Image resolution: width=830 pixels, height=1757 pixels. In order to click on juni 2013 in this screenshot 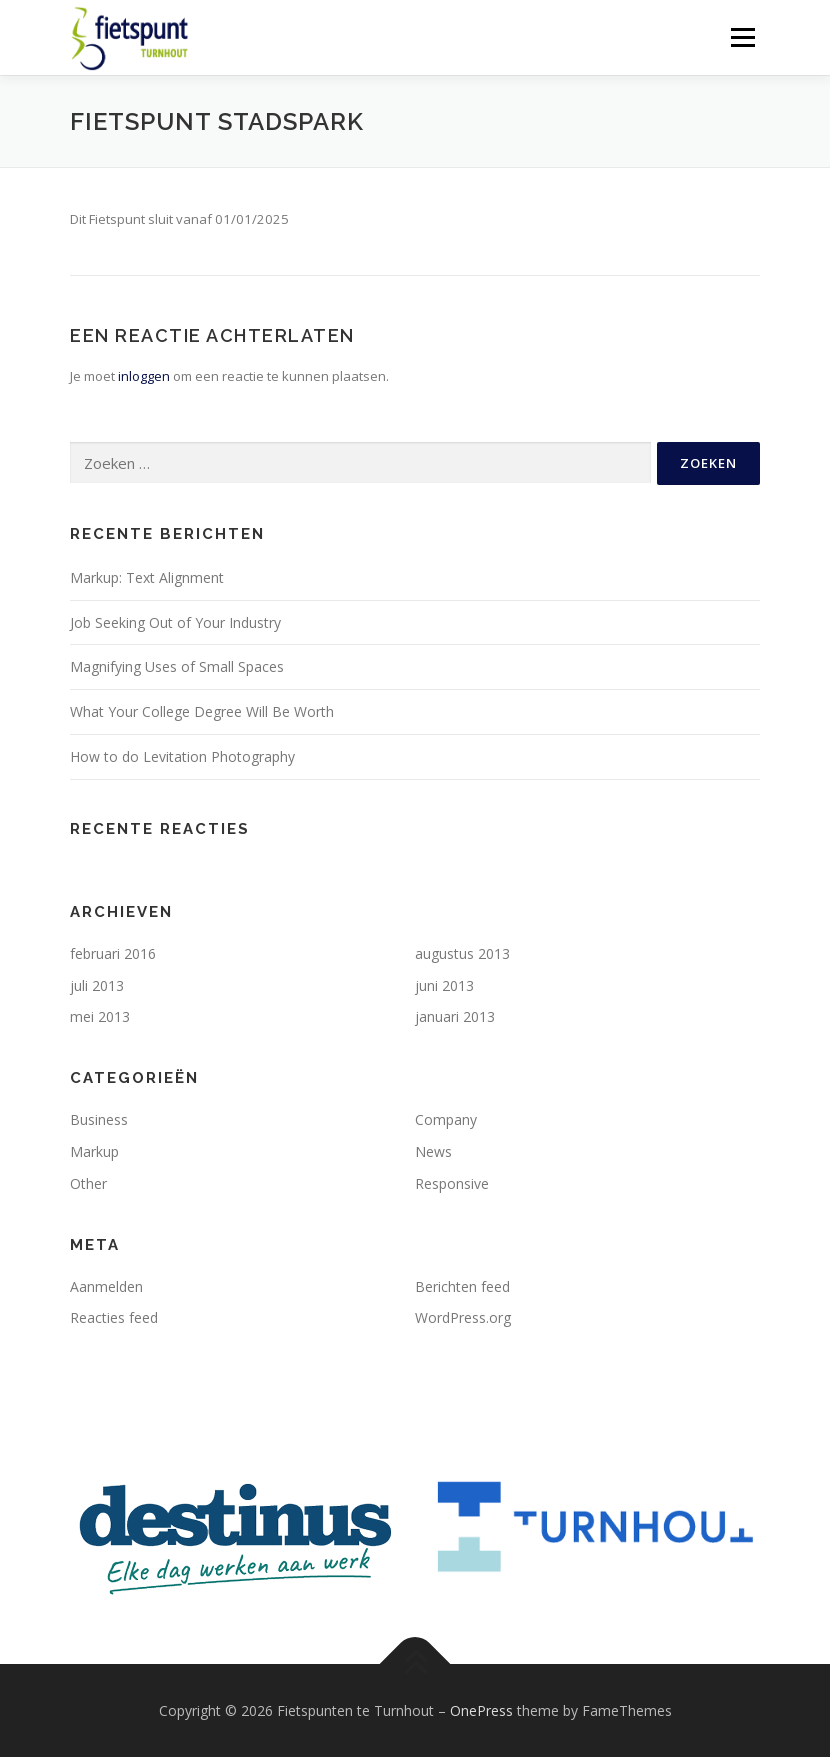, I will do `click(444, 985)`.